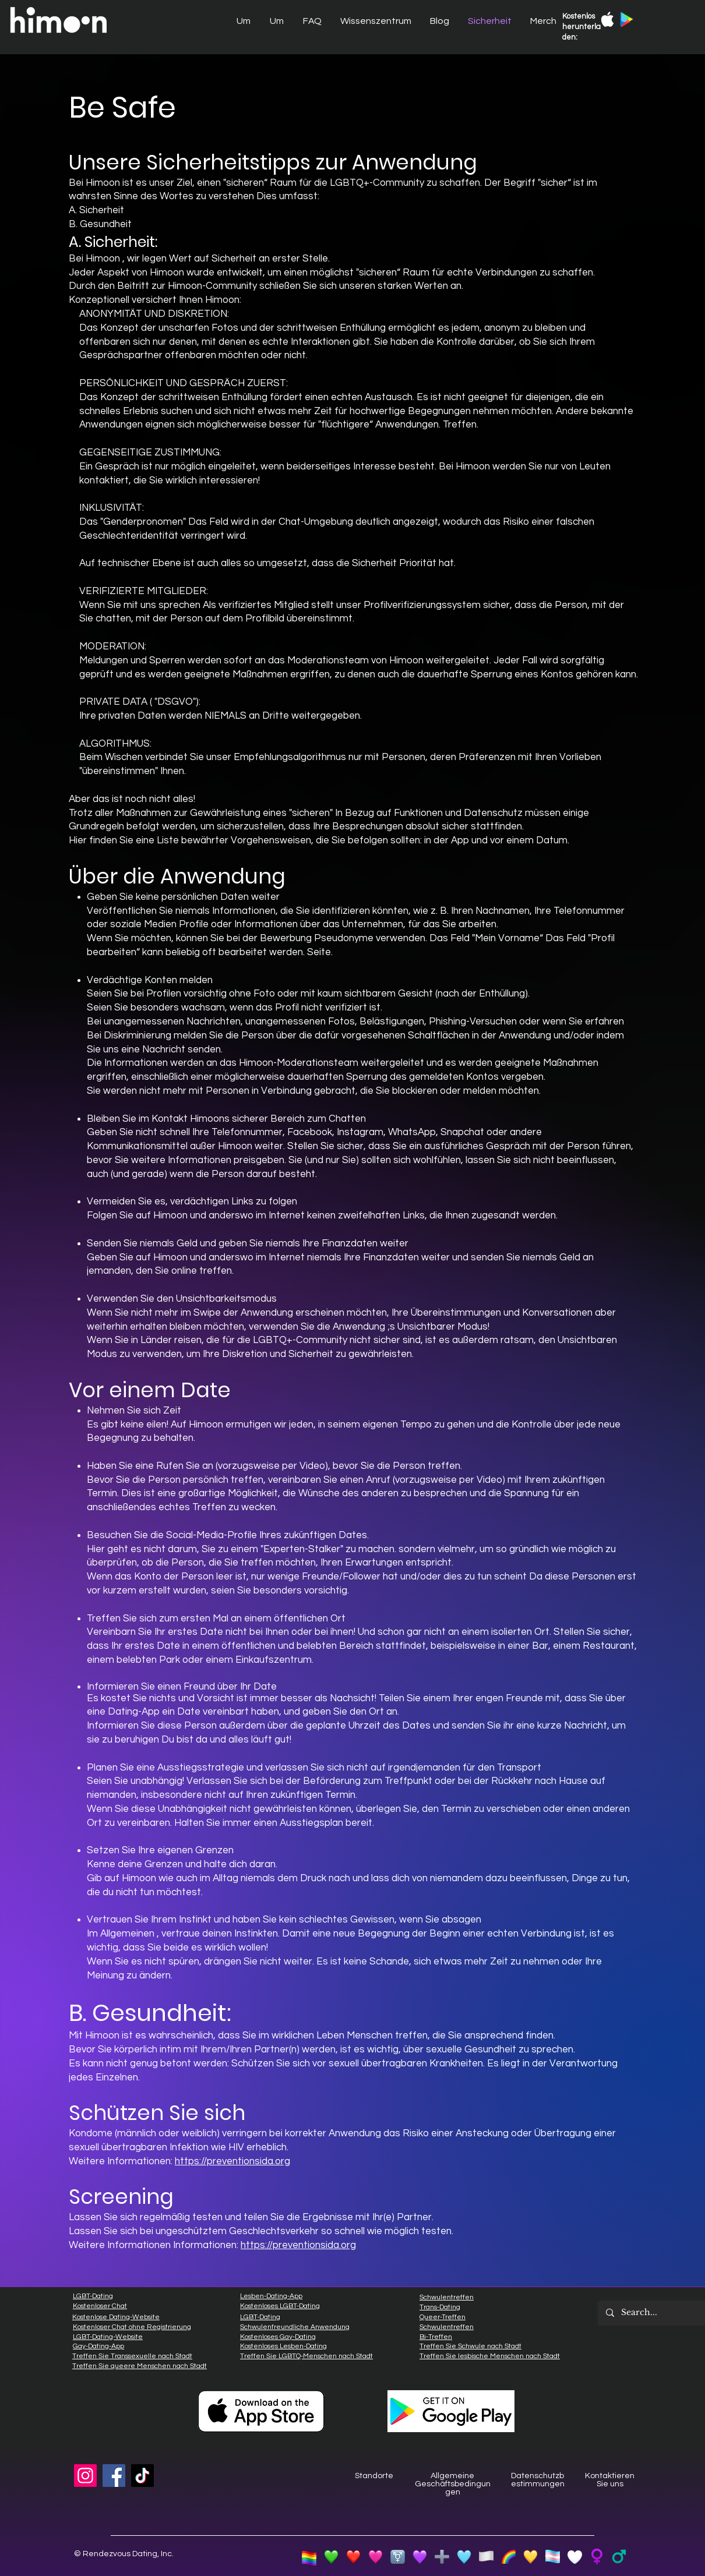 The height and width of the screenshot is (2576, 705). What do you see at coordinates (85, 2475) in the screenshot?
I see `[Instagram]` at bounding box center [85, 2475].